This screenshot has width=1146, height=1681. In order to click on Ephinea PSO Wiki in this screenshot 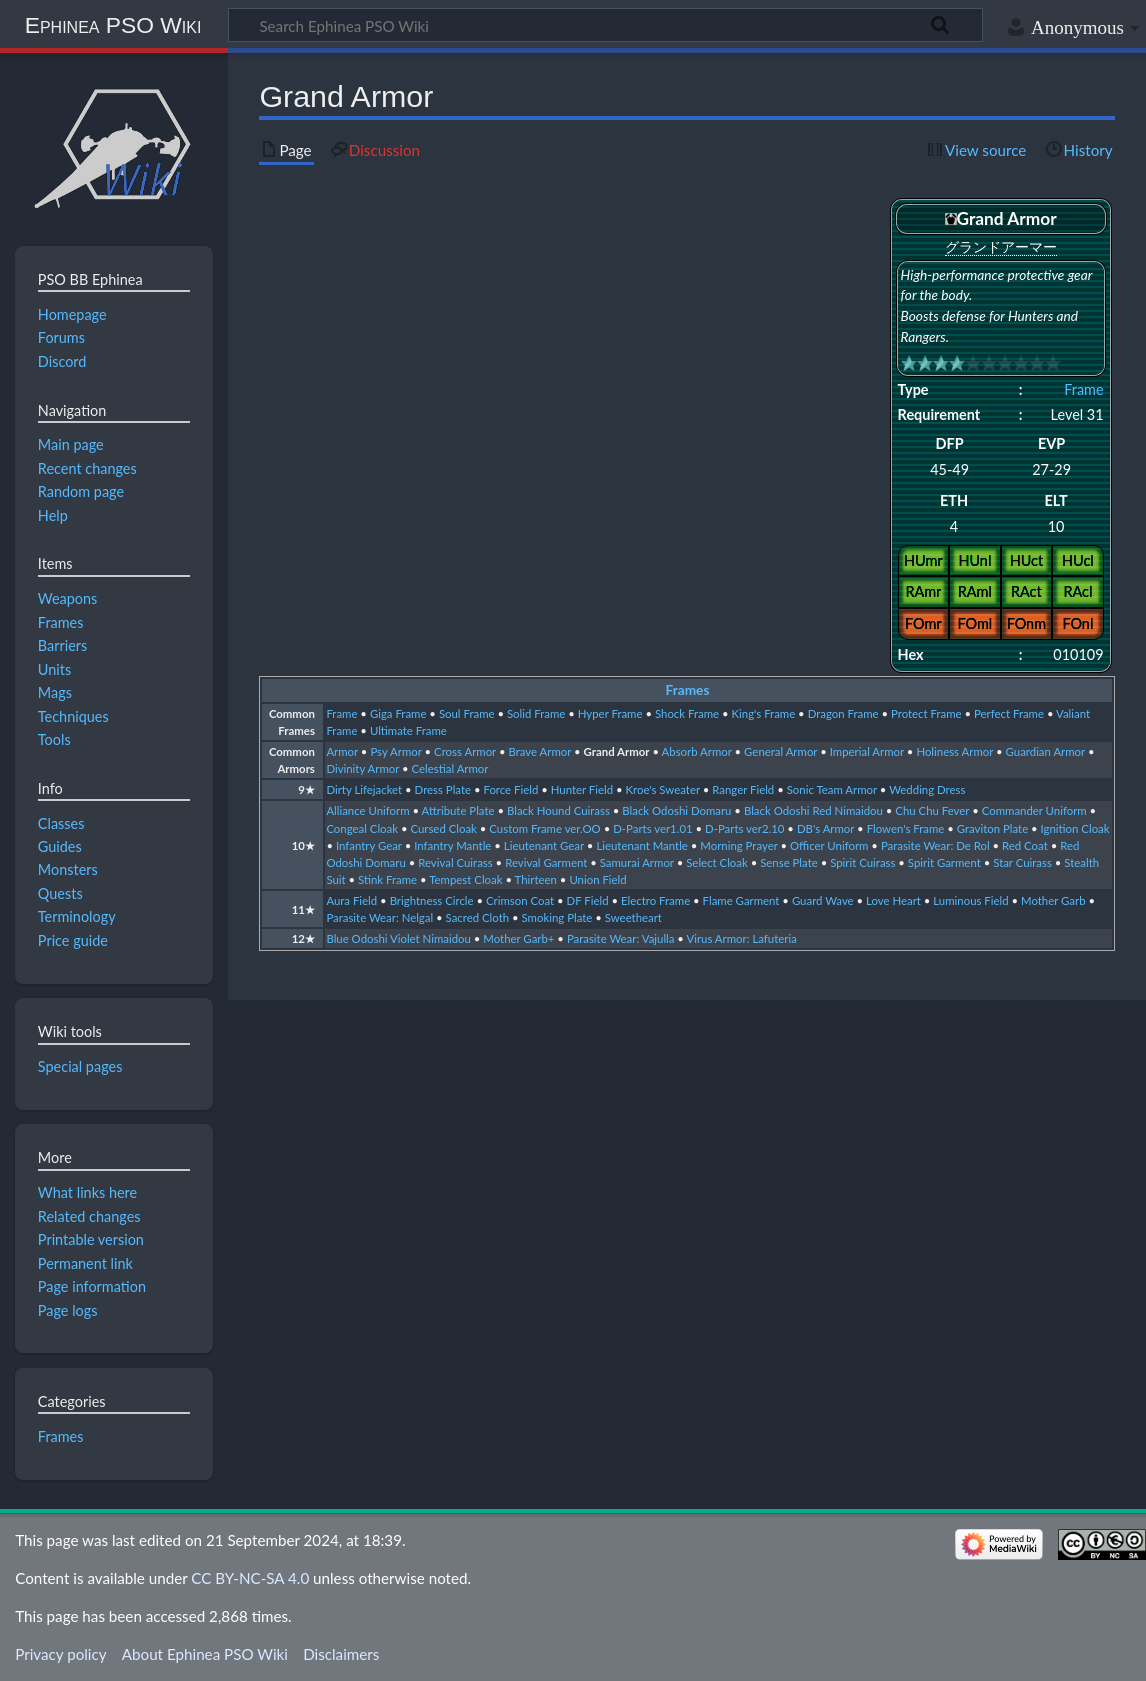, I will do `click(113, 25)`.